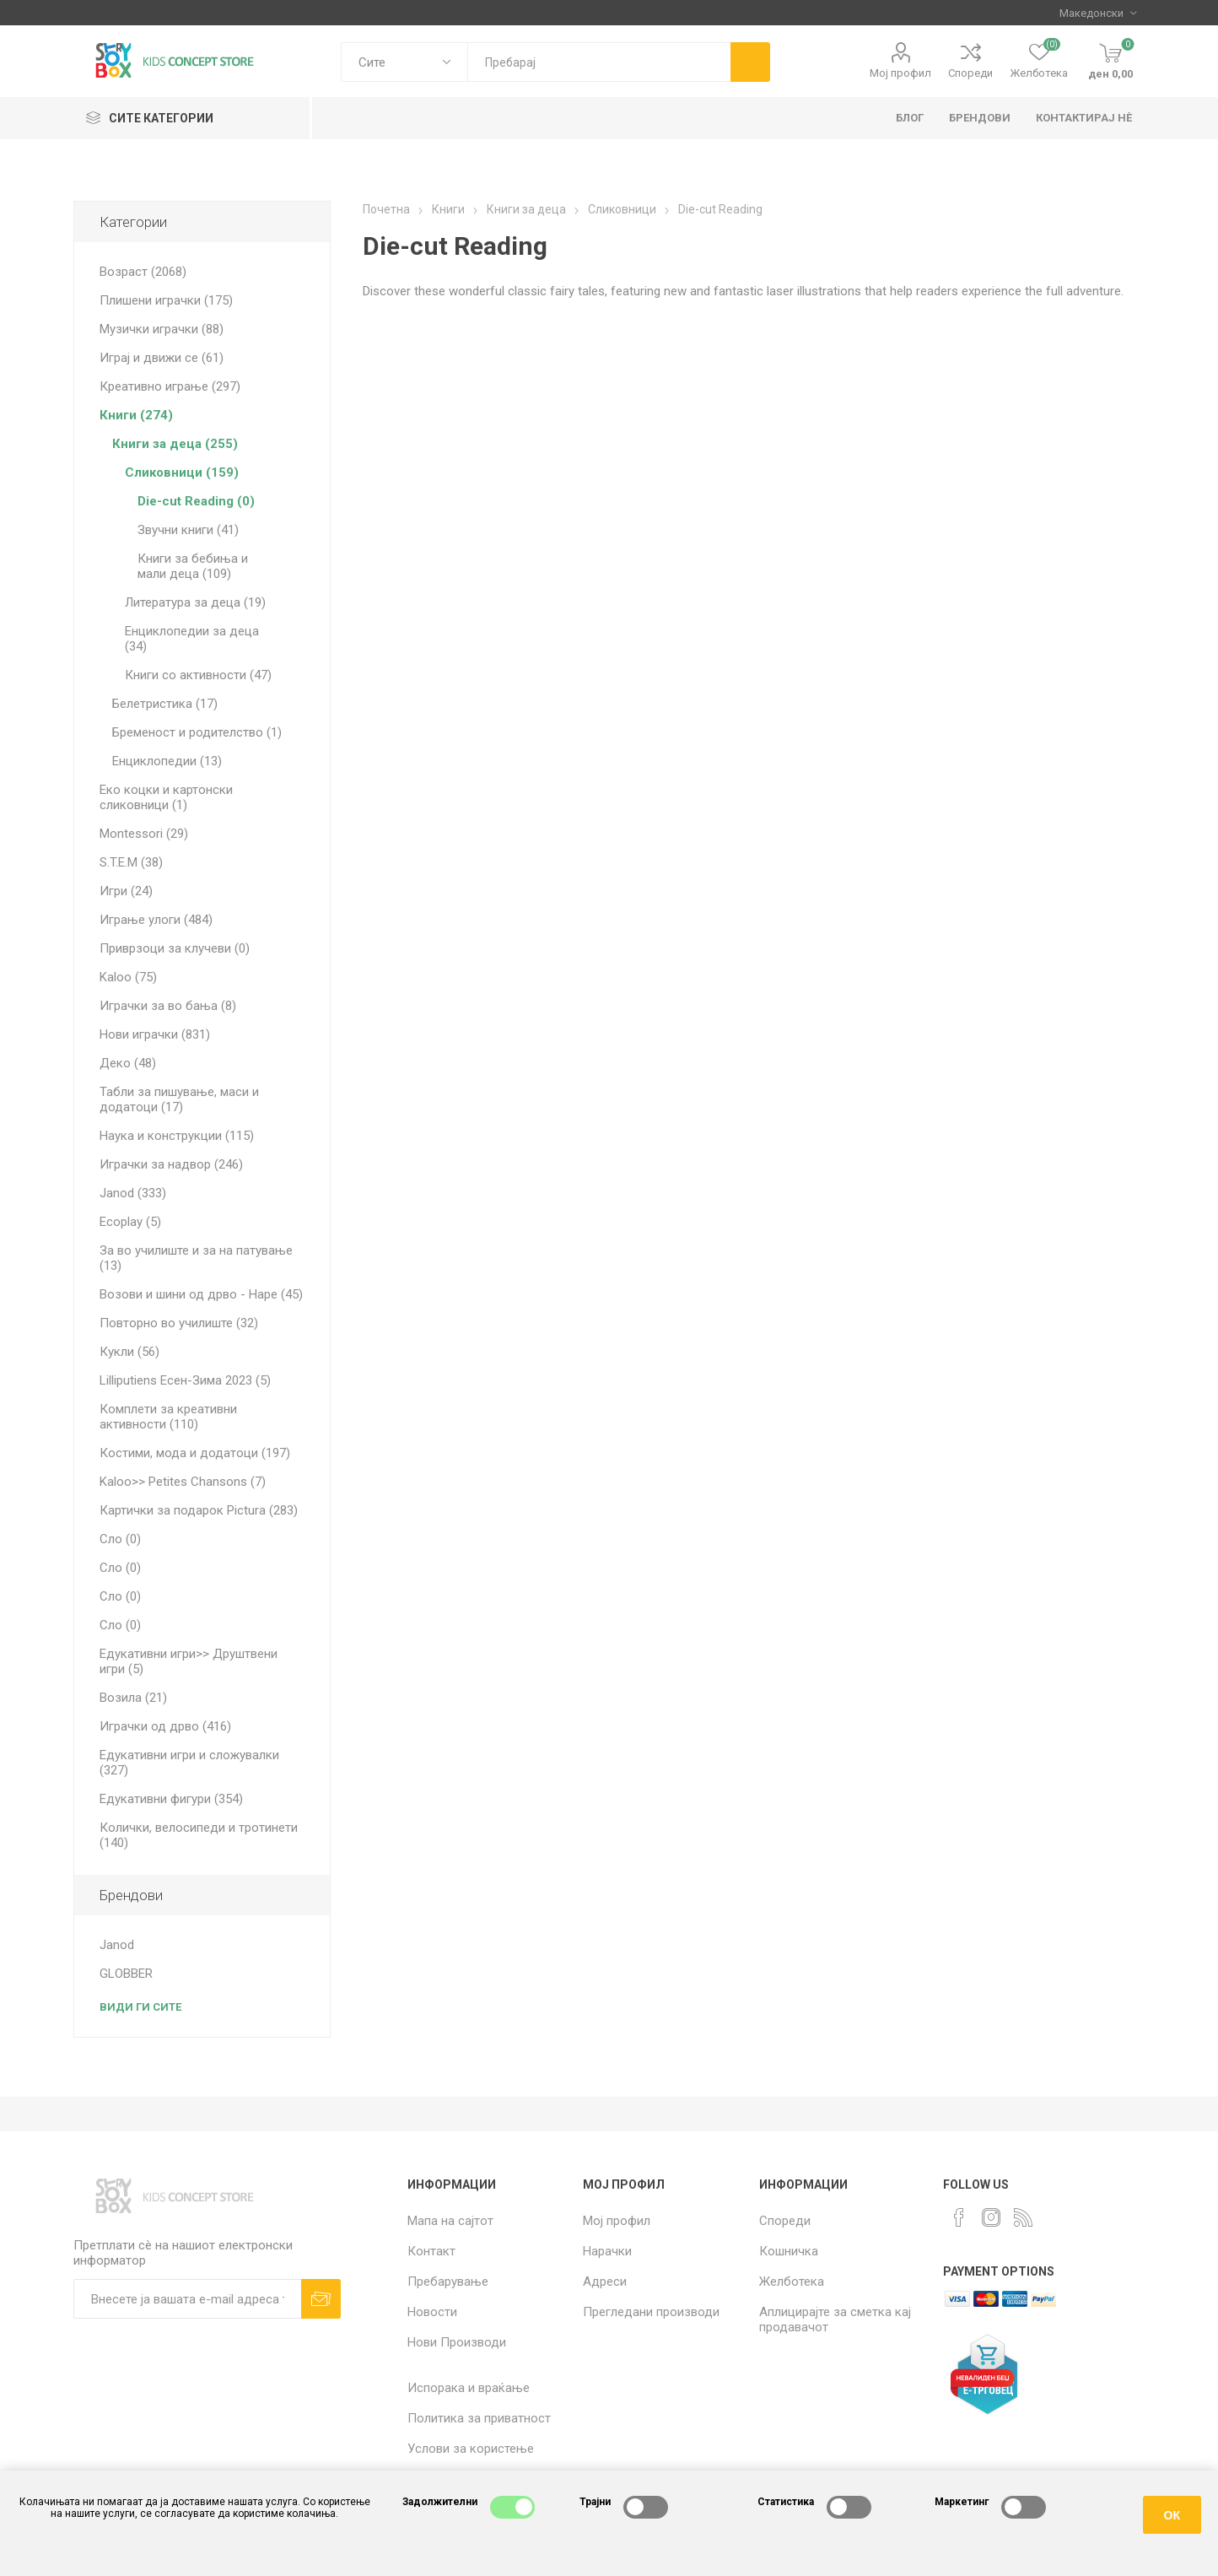 The width and height of the screenshot is (1218, 2576). I want to click on [Претплати сè], so click(187, 2299).